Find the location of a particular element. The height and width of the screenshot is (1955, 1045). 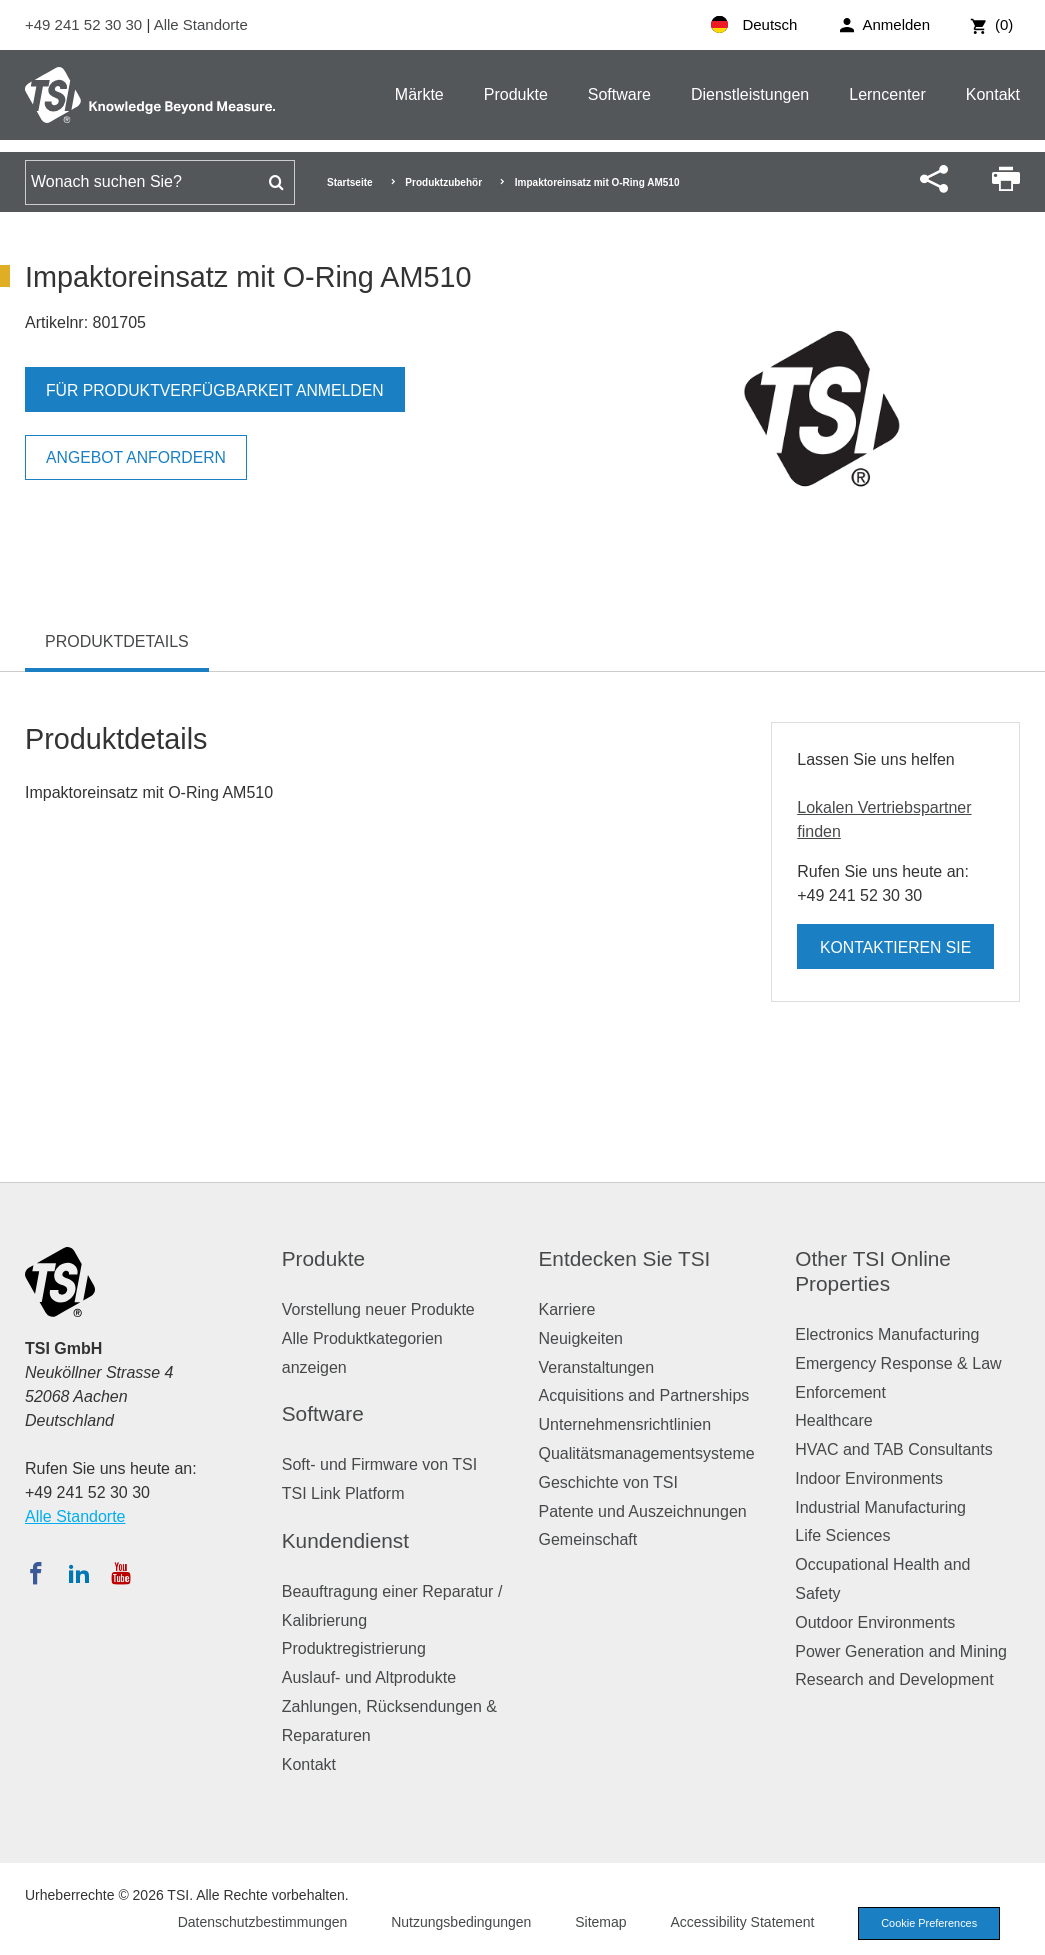

Industrial Manufacturing is located at coordinates (880, 1507).